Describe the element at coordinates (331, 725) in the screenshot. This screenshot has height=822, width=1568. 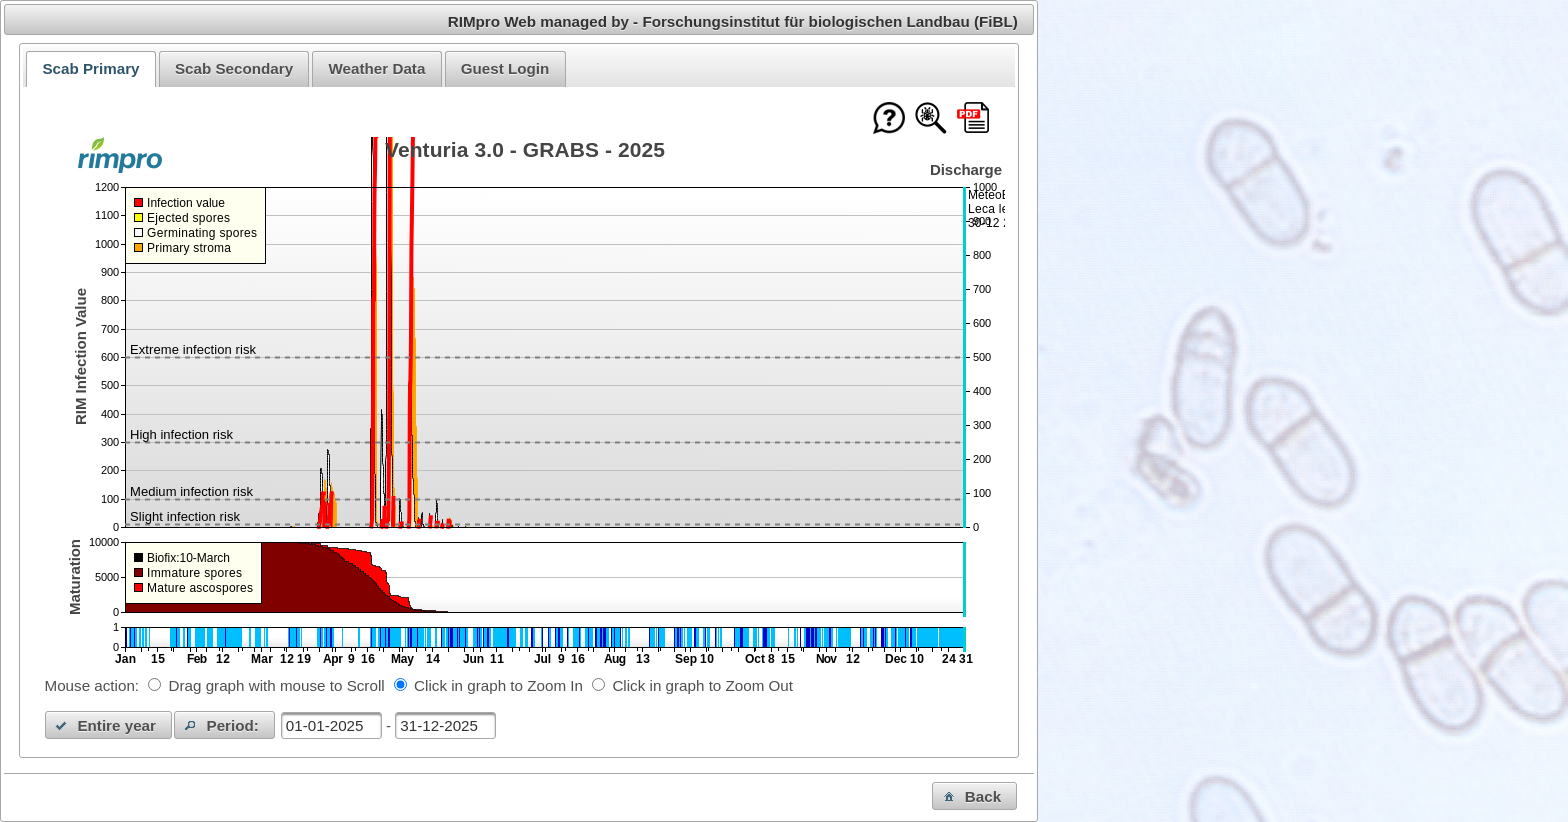
I see `[textbox]` at that location.